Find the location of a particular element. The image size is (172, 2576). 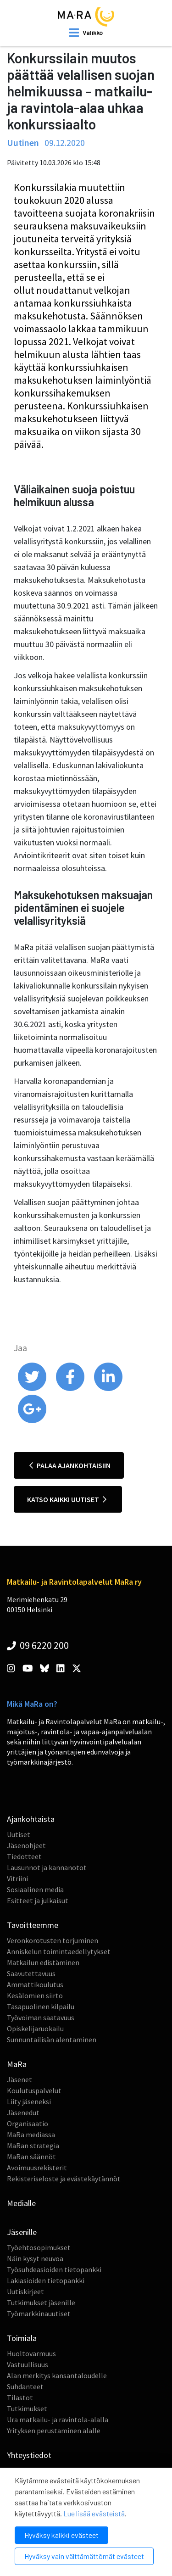

Tutkimukset is located at coordinates (27, 2408).